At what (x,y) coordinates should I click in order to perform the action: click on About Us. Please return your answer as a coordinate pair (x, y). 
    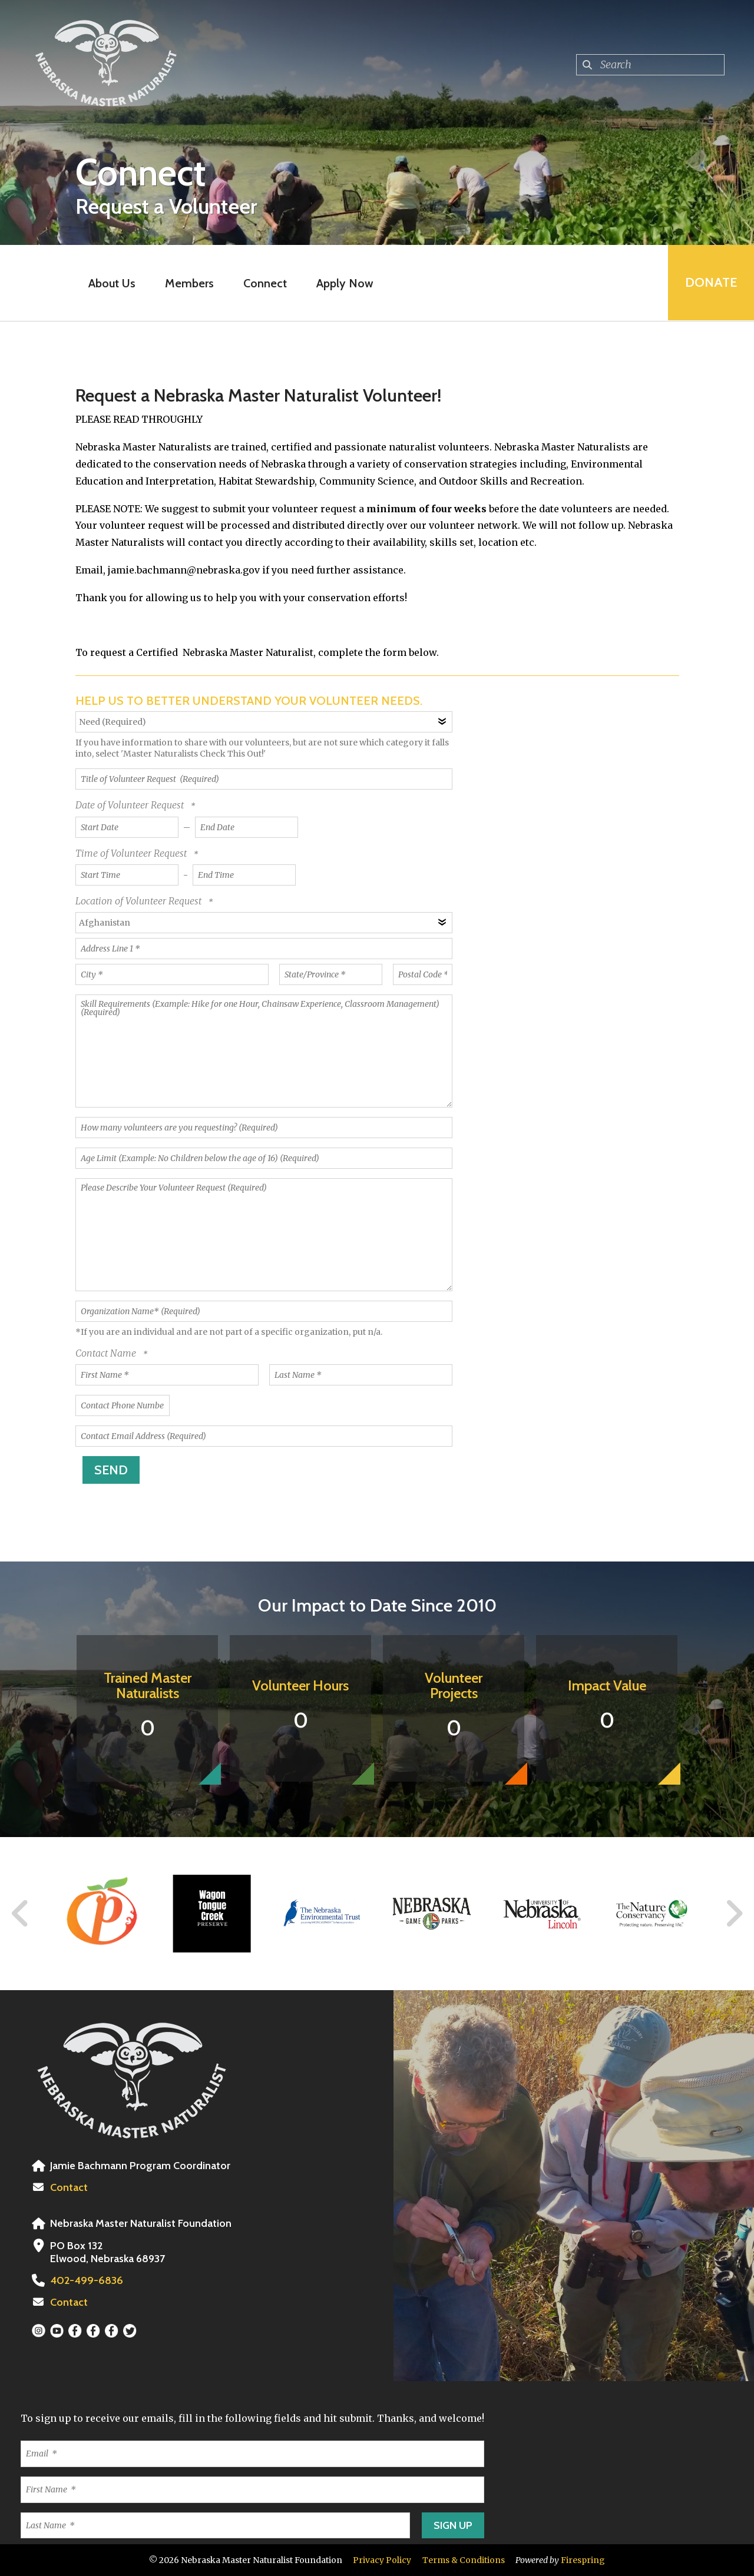
    Looking at the image, I should click on (111, 283).